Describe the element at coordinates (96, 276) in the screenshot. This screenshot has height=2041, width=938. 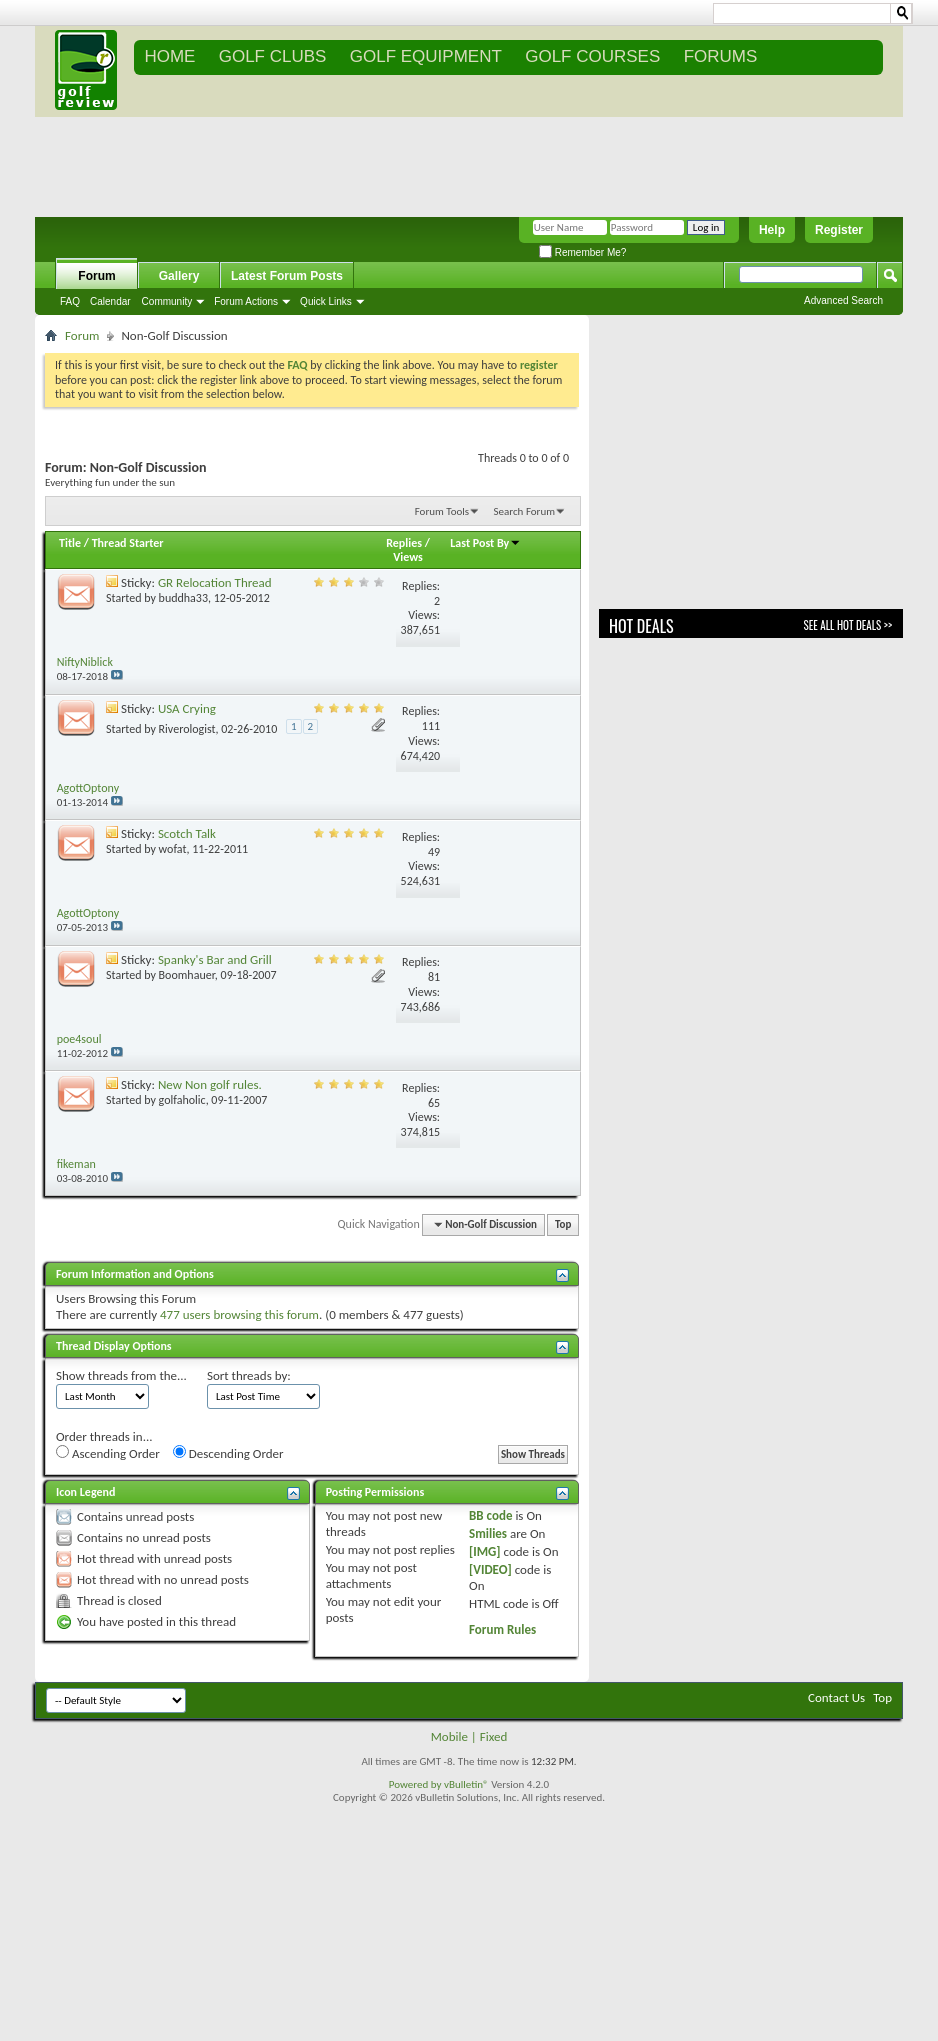
I see `Forum` at that location.